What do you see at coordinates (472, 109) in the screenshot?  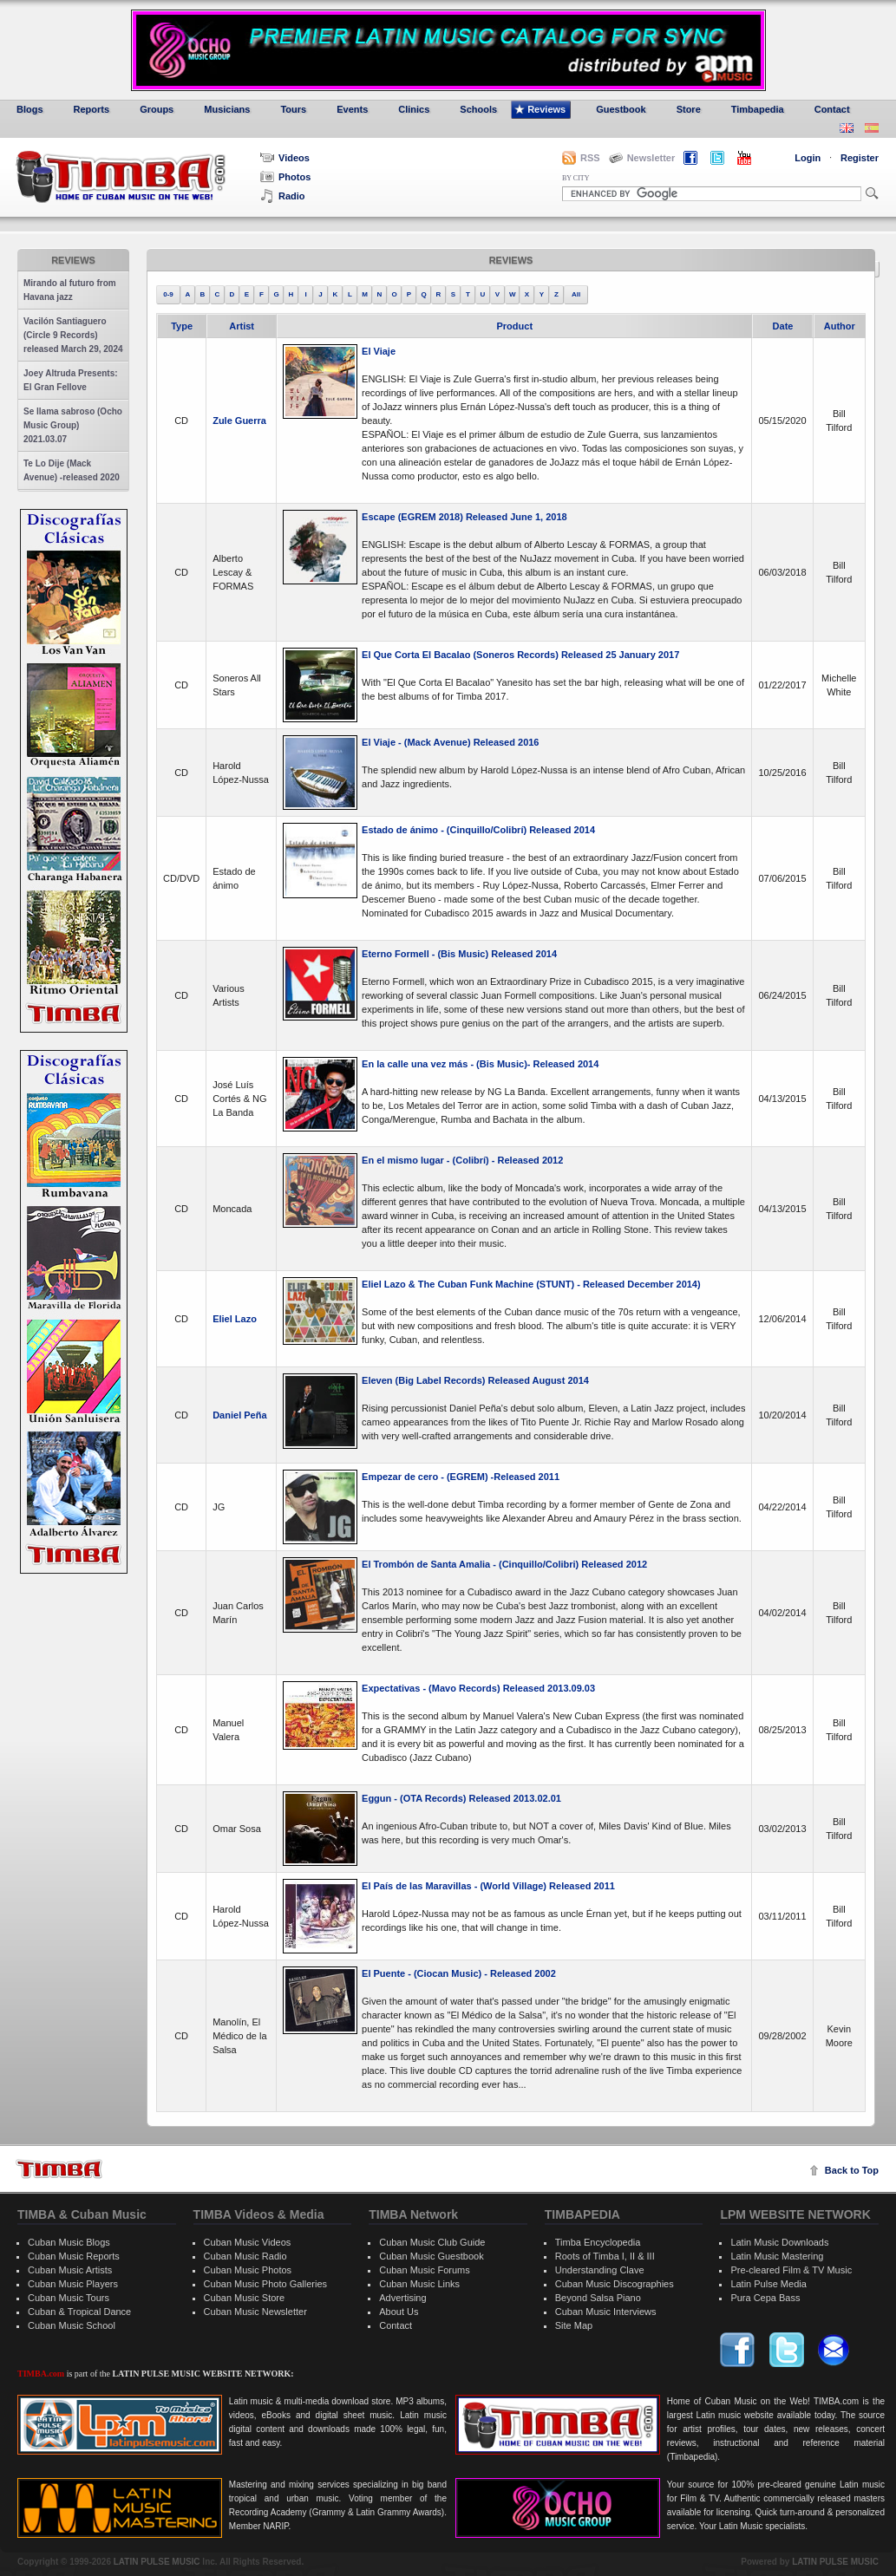 I see `Schools` at bounding box center [472, 109].